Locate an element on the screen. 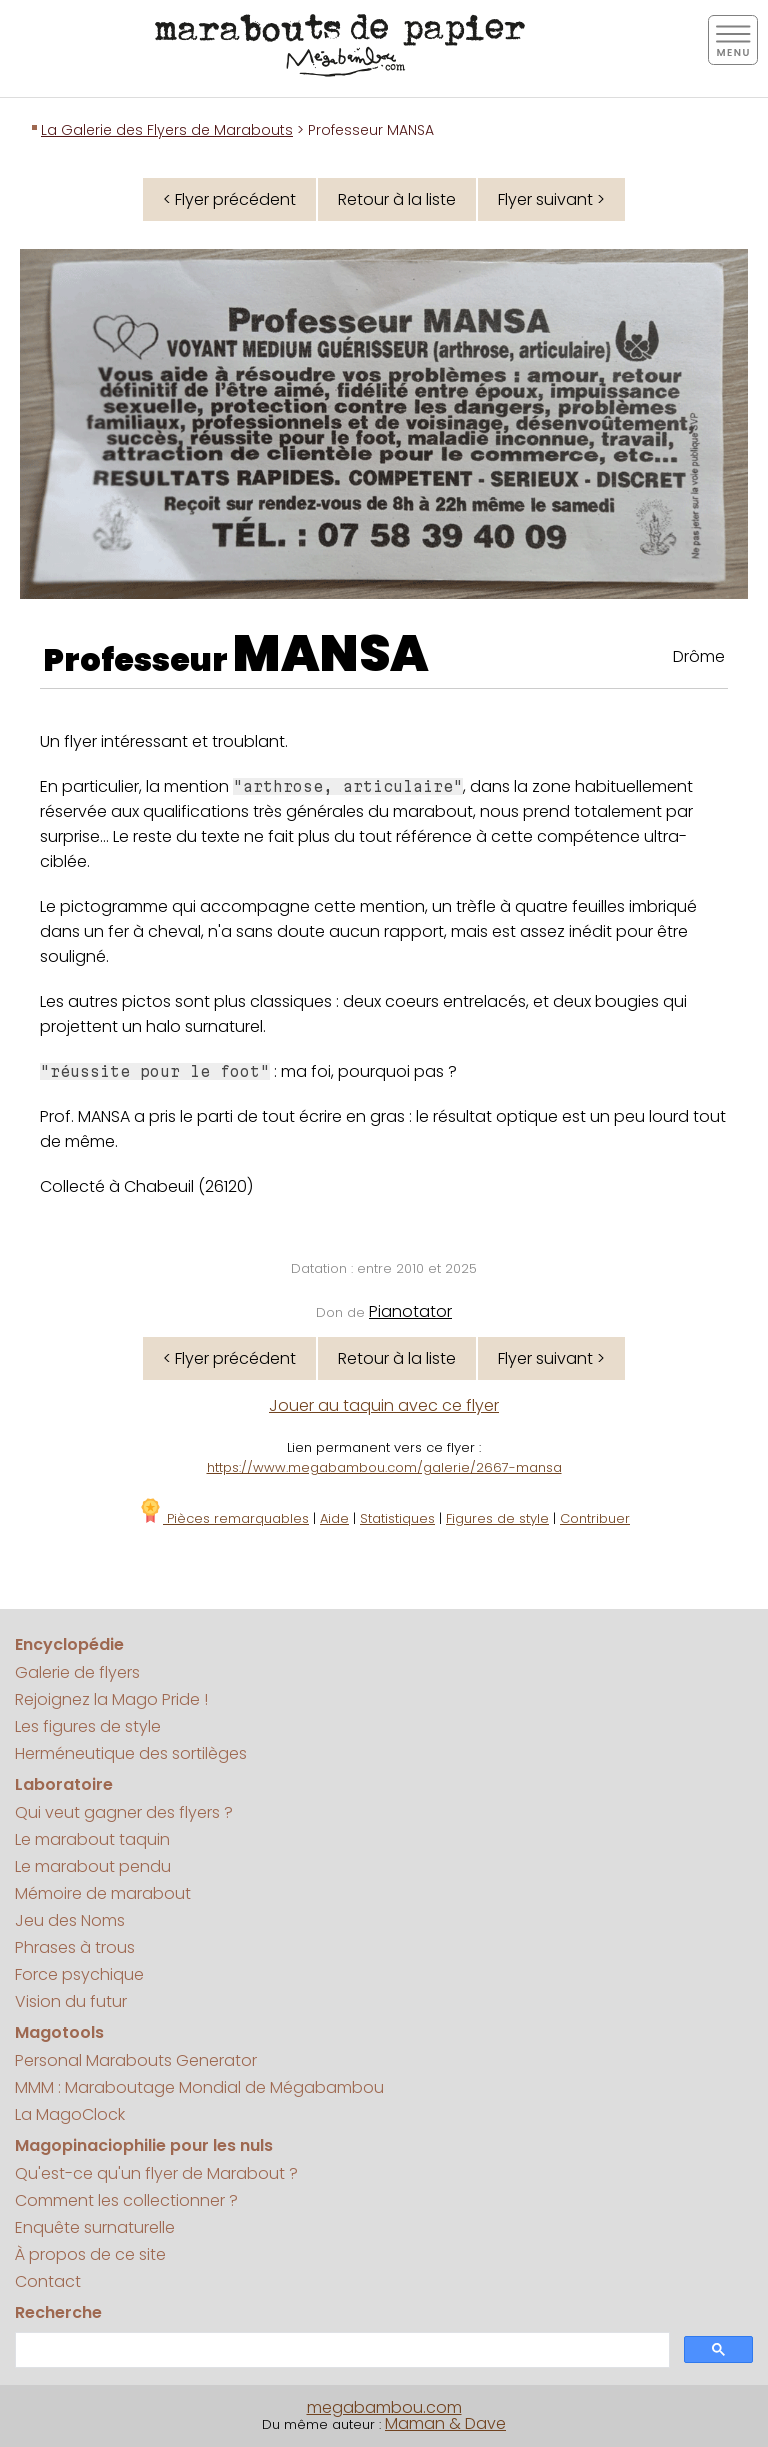 This screenshot has width=768, height=2447. Maman & Dave is located at coordinates (445, 2423).